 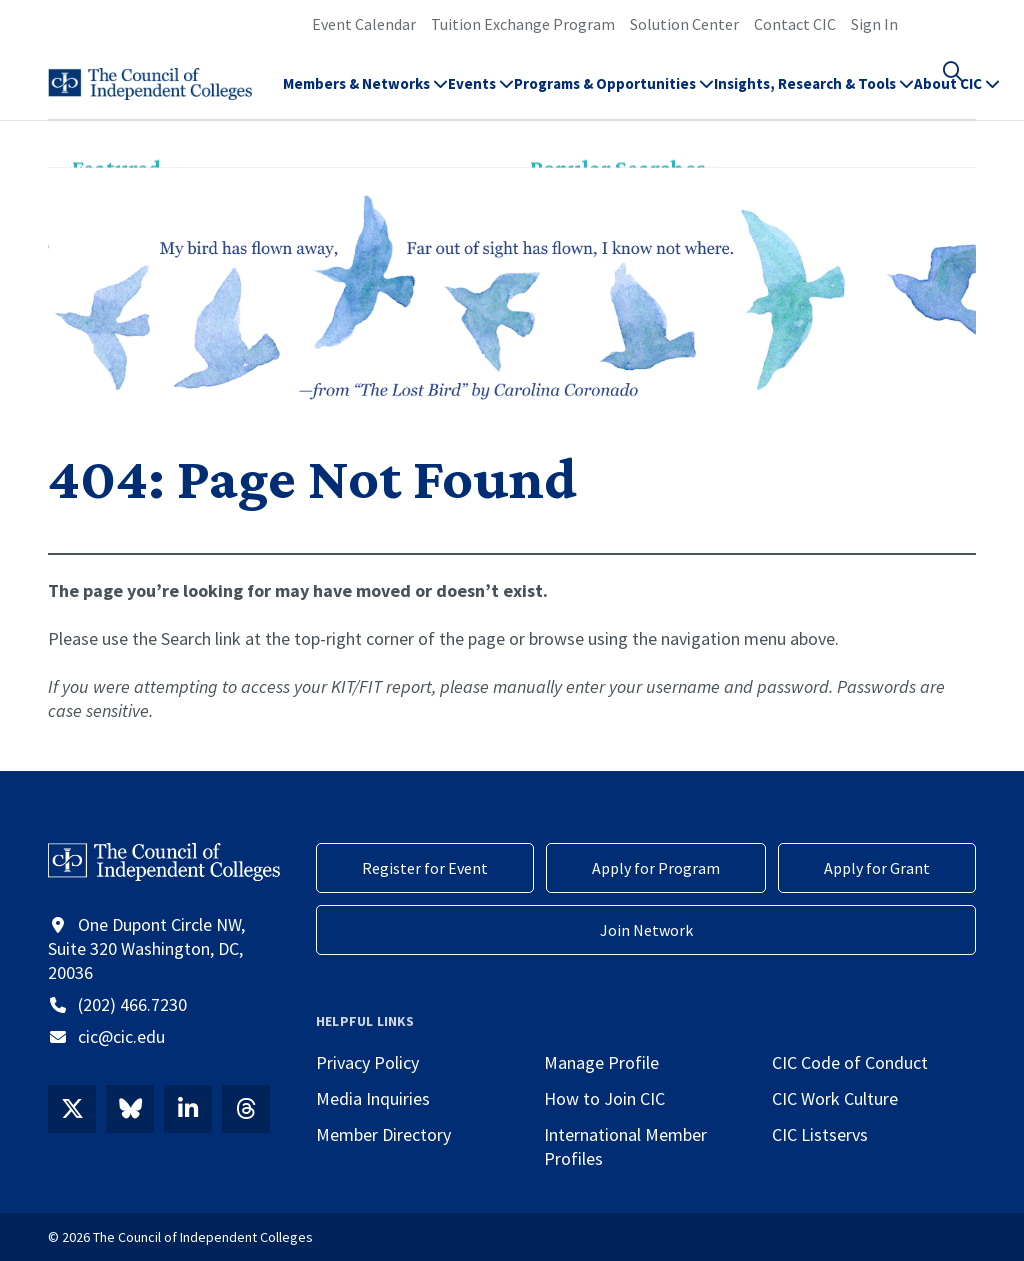 I want to click on Join Network, so click(x=646, y=930).